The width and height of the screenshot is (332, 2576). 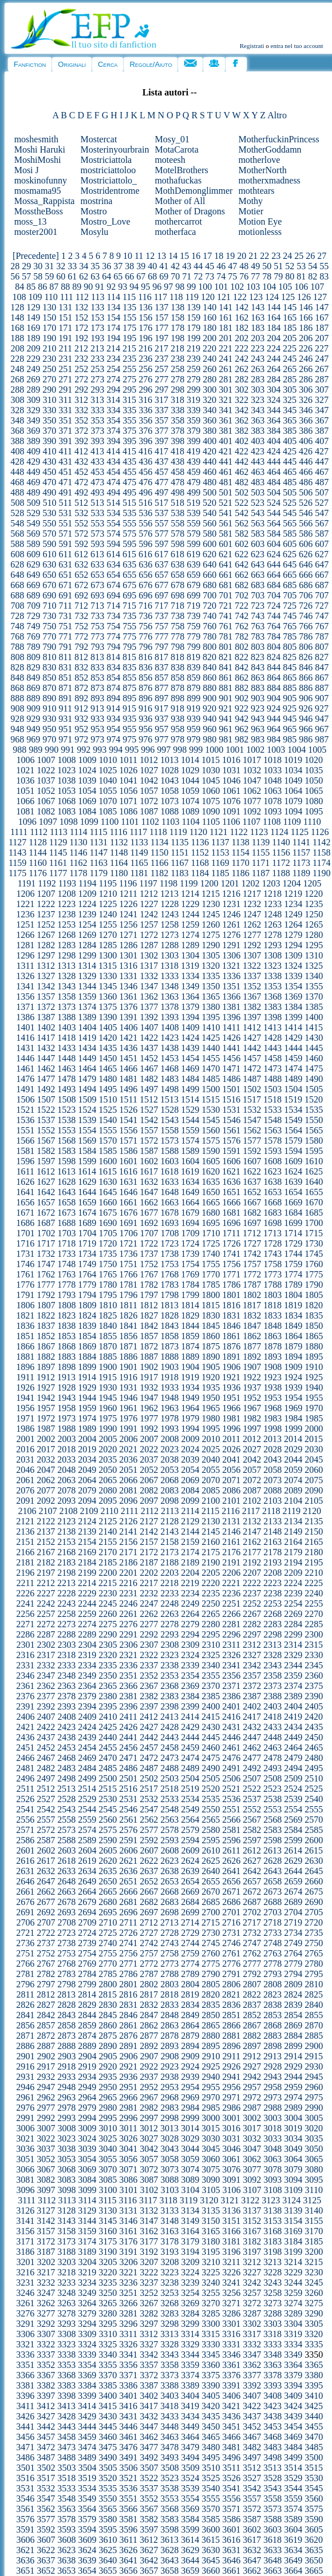 I want to click on 1124, so click(x=279, y=832).